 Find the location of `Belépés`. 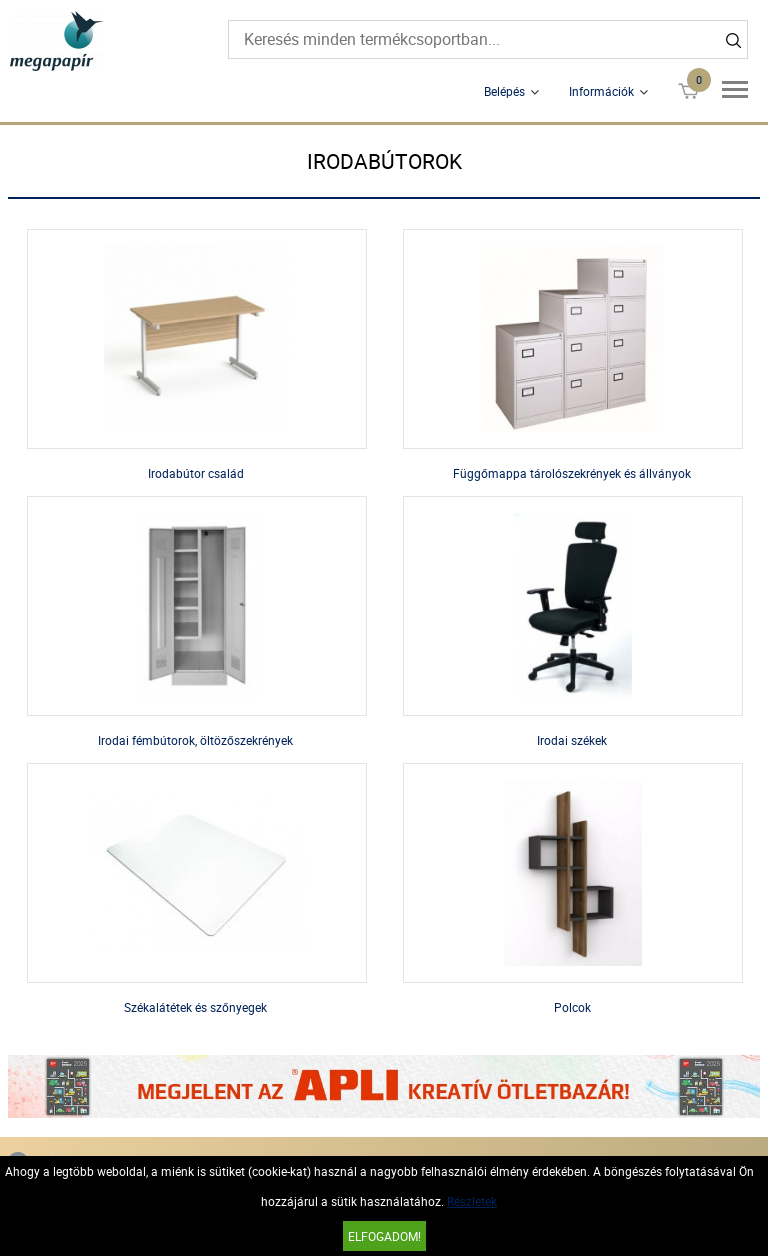

Belépés is located at coordinates (504, 91).